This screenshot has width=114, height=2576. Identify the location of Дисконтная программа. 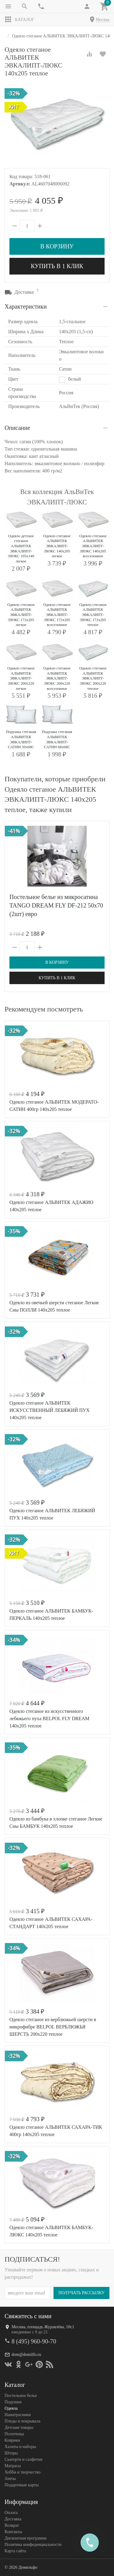
(26, 2538).